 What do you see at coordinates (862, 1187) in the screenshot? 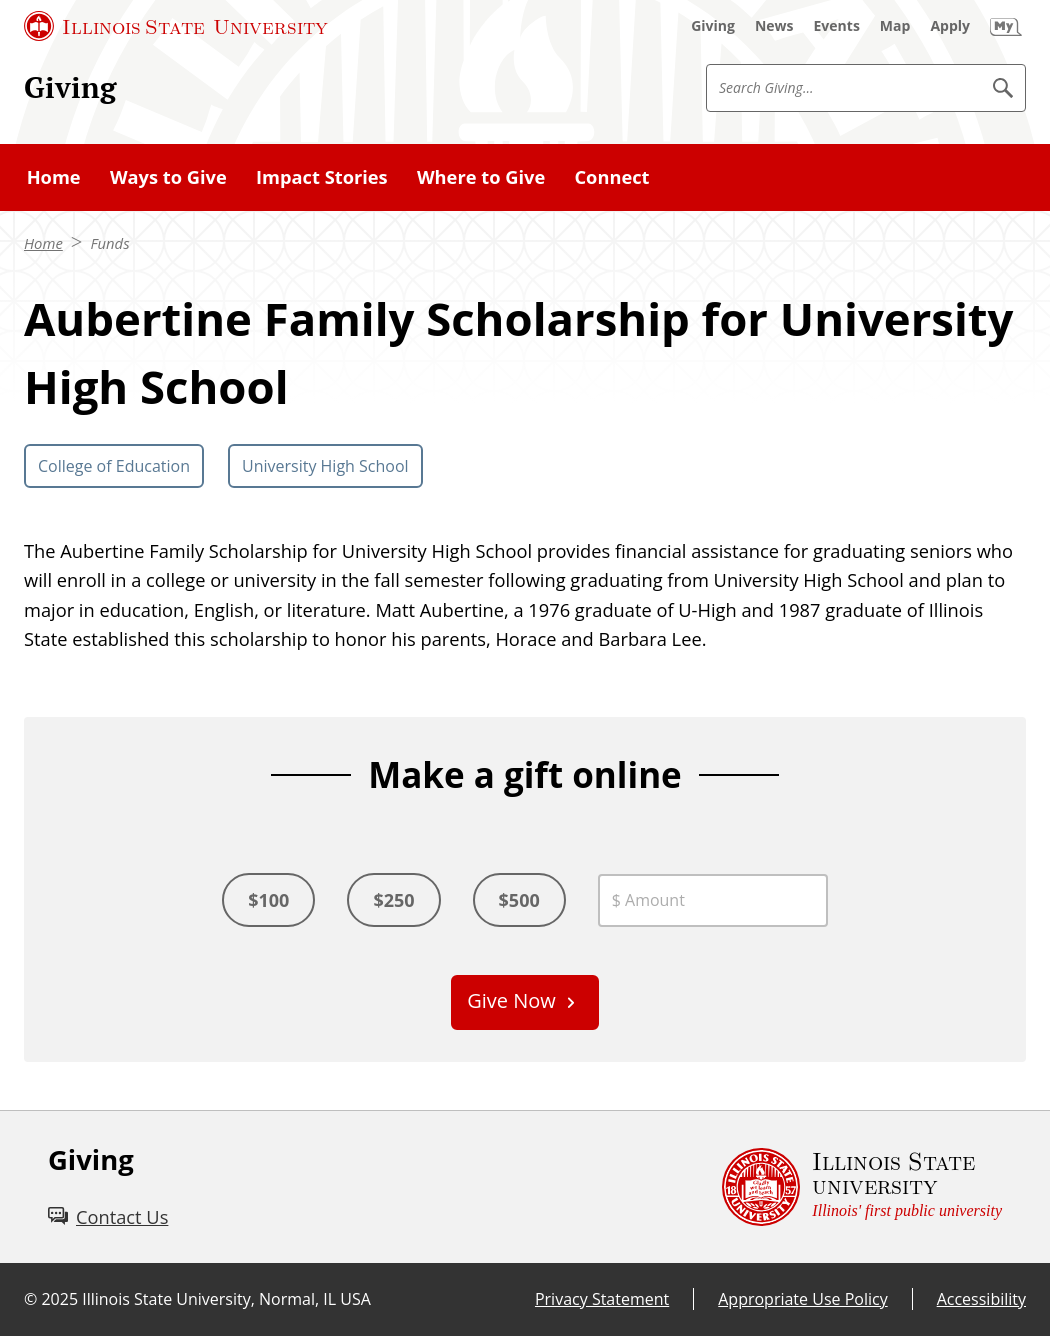
I see `[Illinois State university Illinois' first public university (External)]` at bounding box center [862, 1187].